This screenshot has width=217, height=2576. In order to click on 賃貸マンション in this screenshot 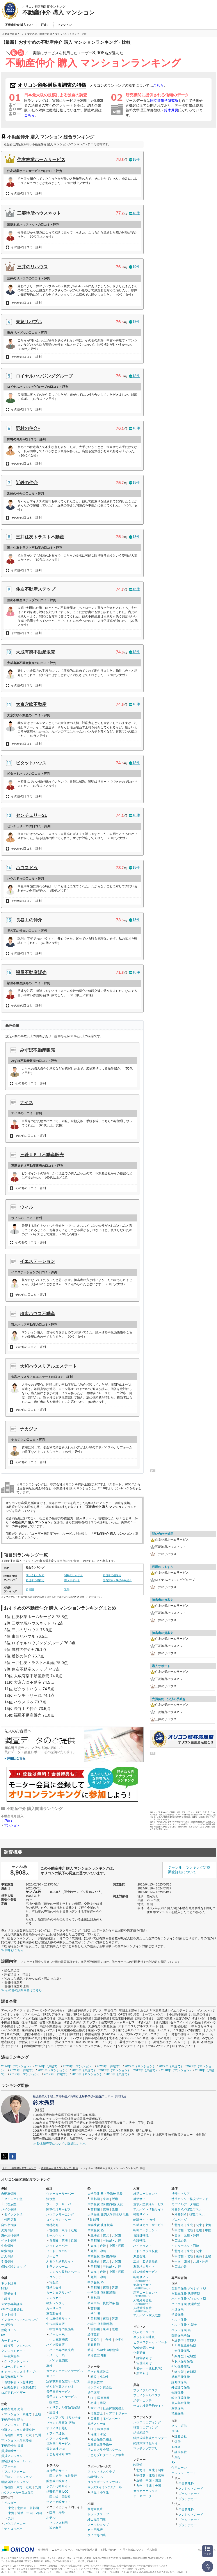, I will do `click(12, 2456)`.